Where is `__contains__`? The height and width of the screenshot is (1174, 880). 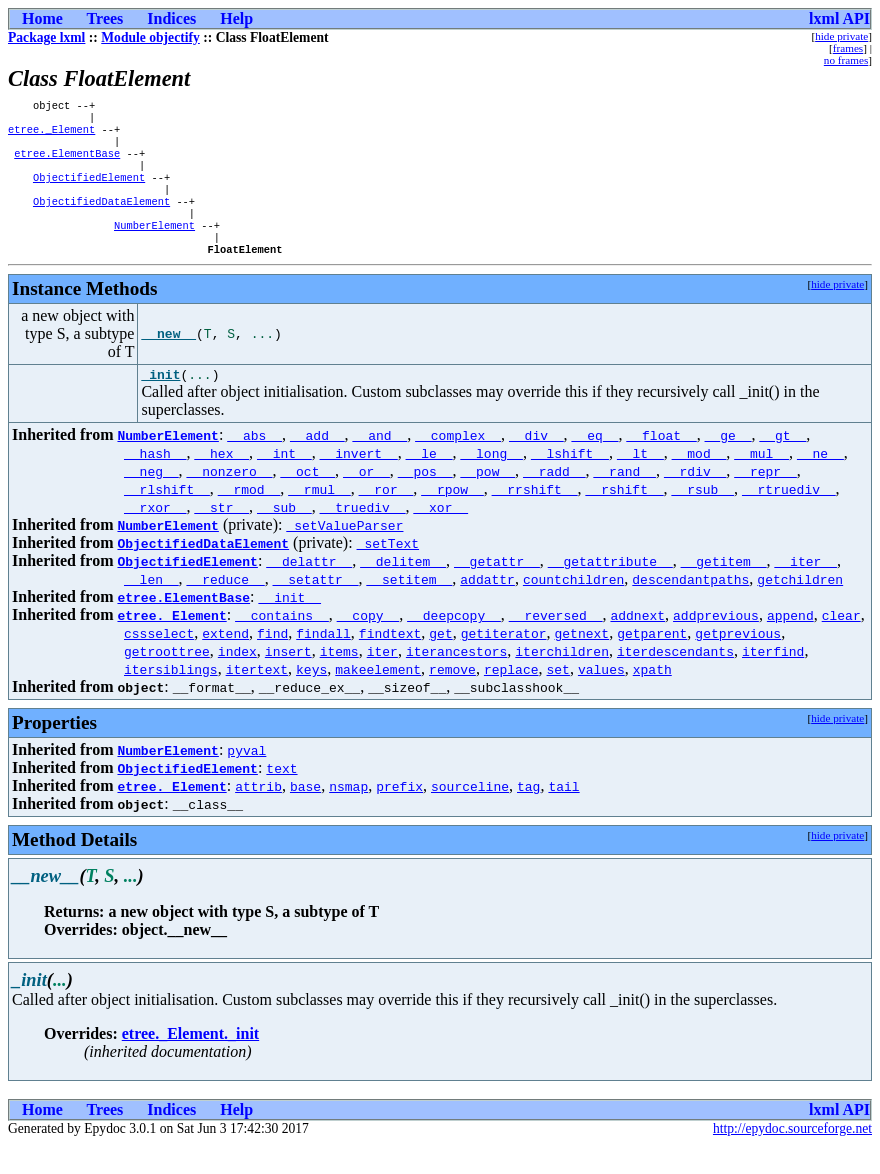 __contains__ is located at coordinates (282, 644).